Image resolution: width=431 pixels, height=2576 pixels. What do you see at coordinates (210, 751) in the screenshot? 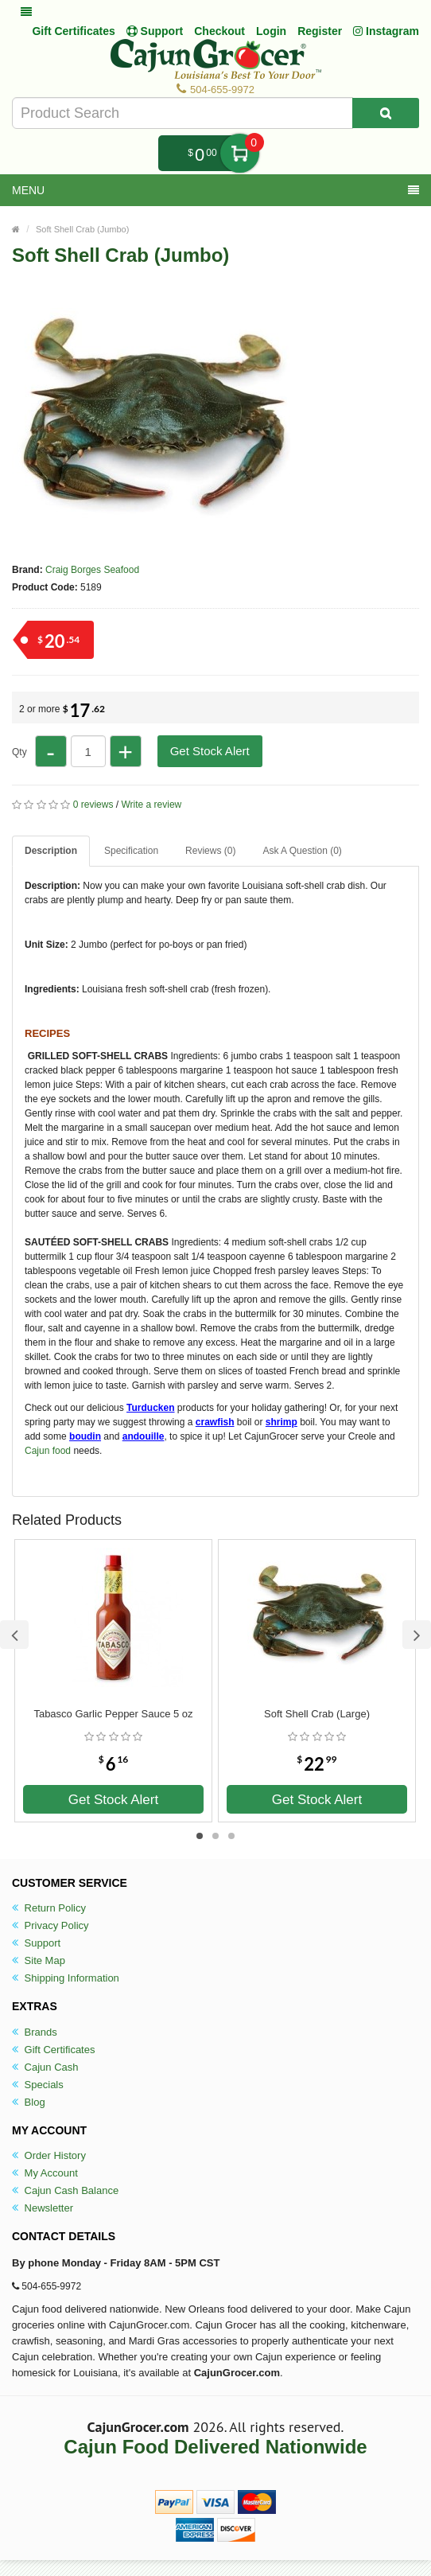
I see `Get Stock Alert` at bounding box center [210, 751].